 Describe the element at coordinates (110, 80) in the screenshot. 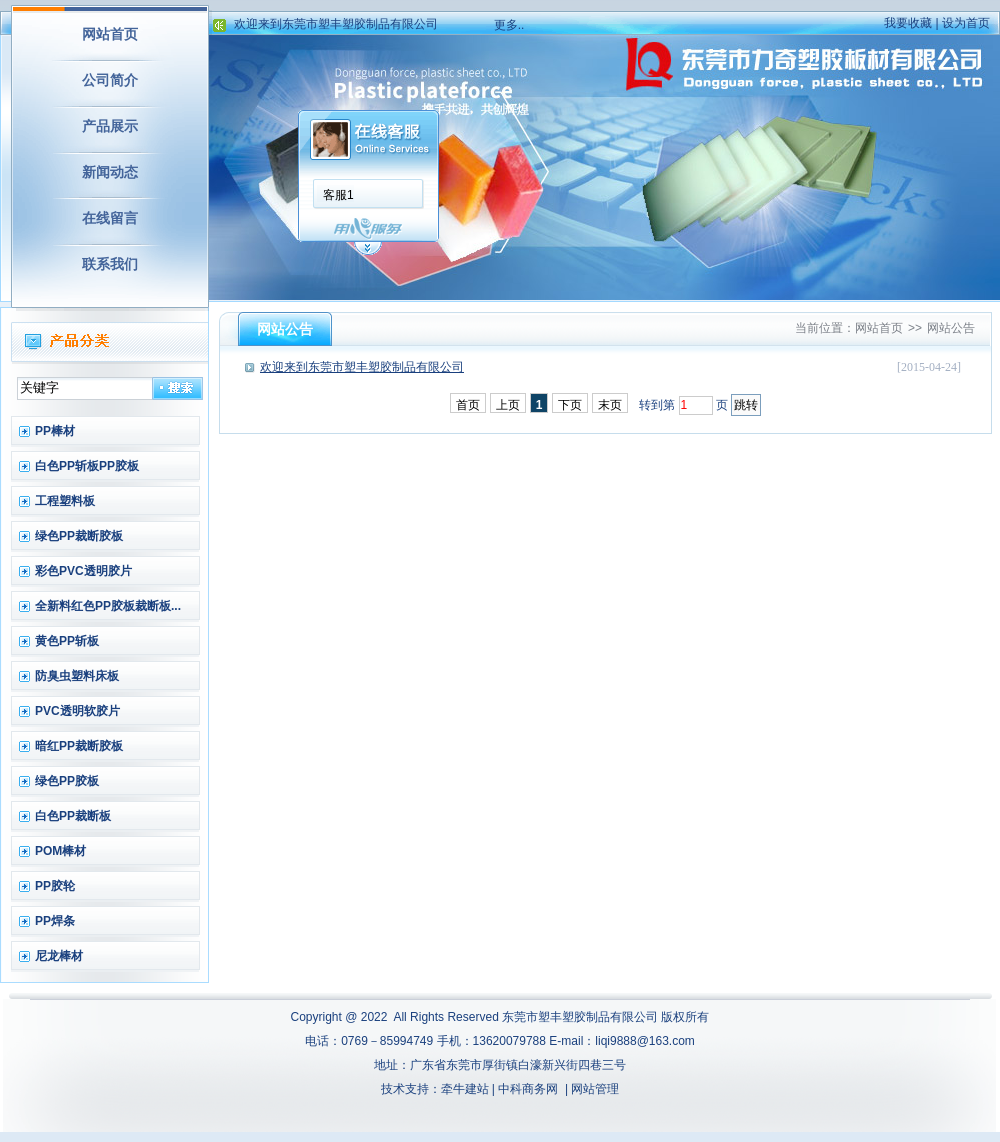

I see `公司简介` at that location.